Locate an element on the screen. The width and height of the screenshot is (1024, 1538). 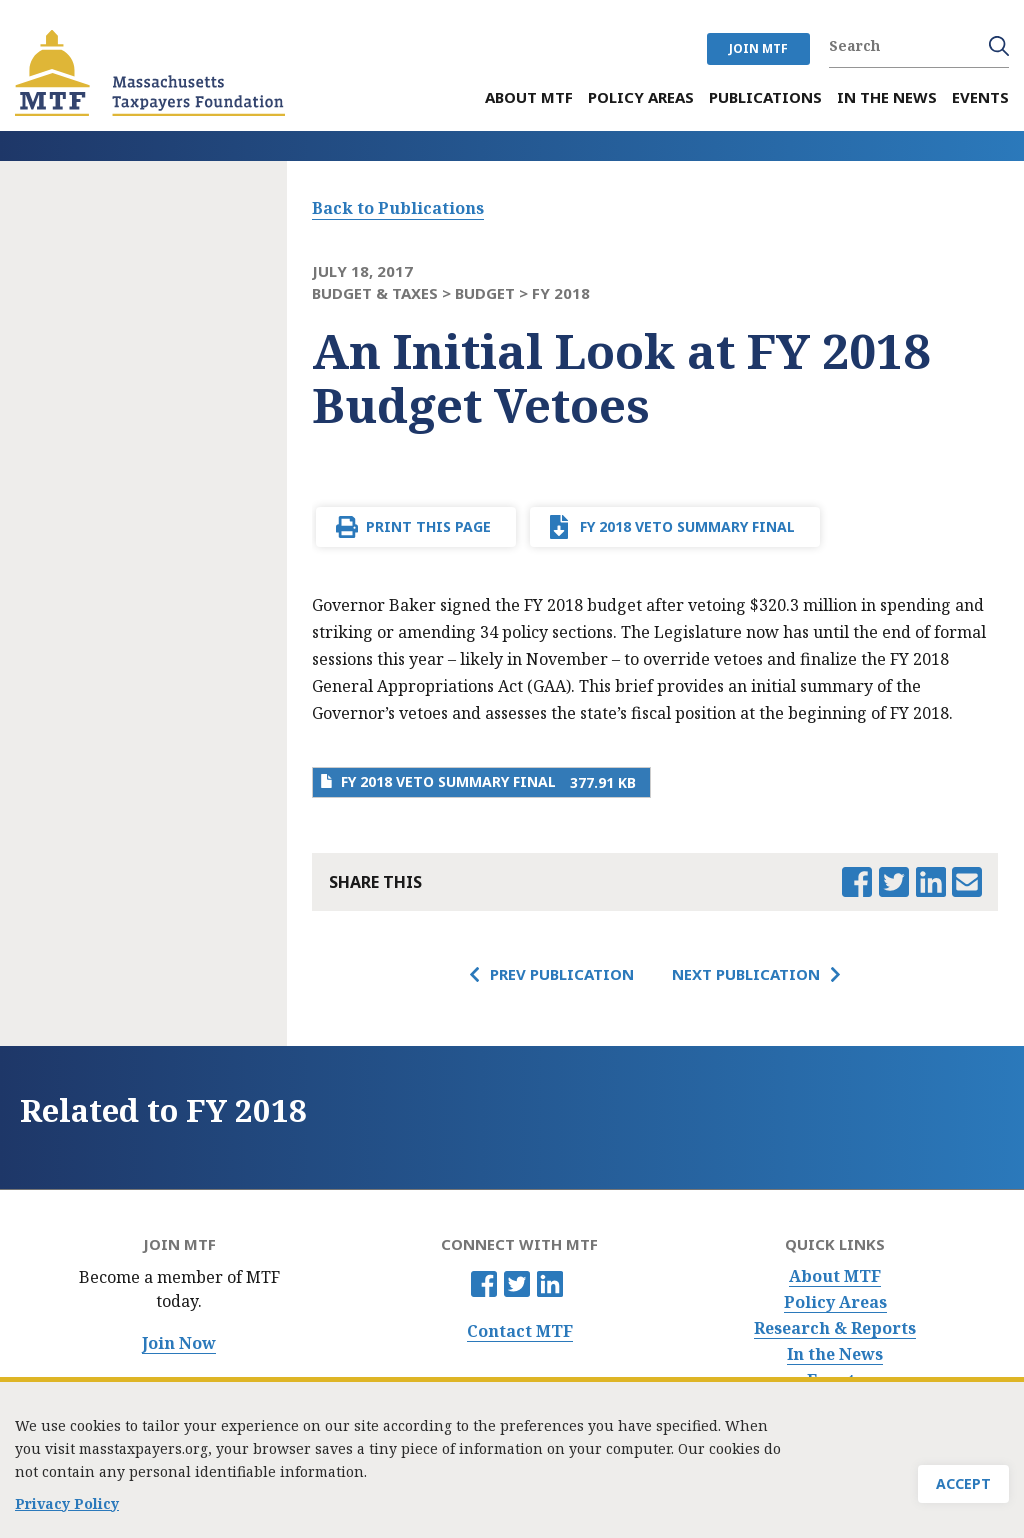
Publications [menuitem] is located at coordinates (765, 97).